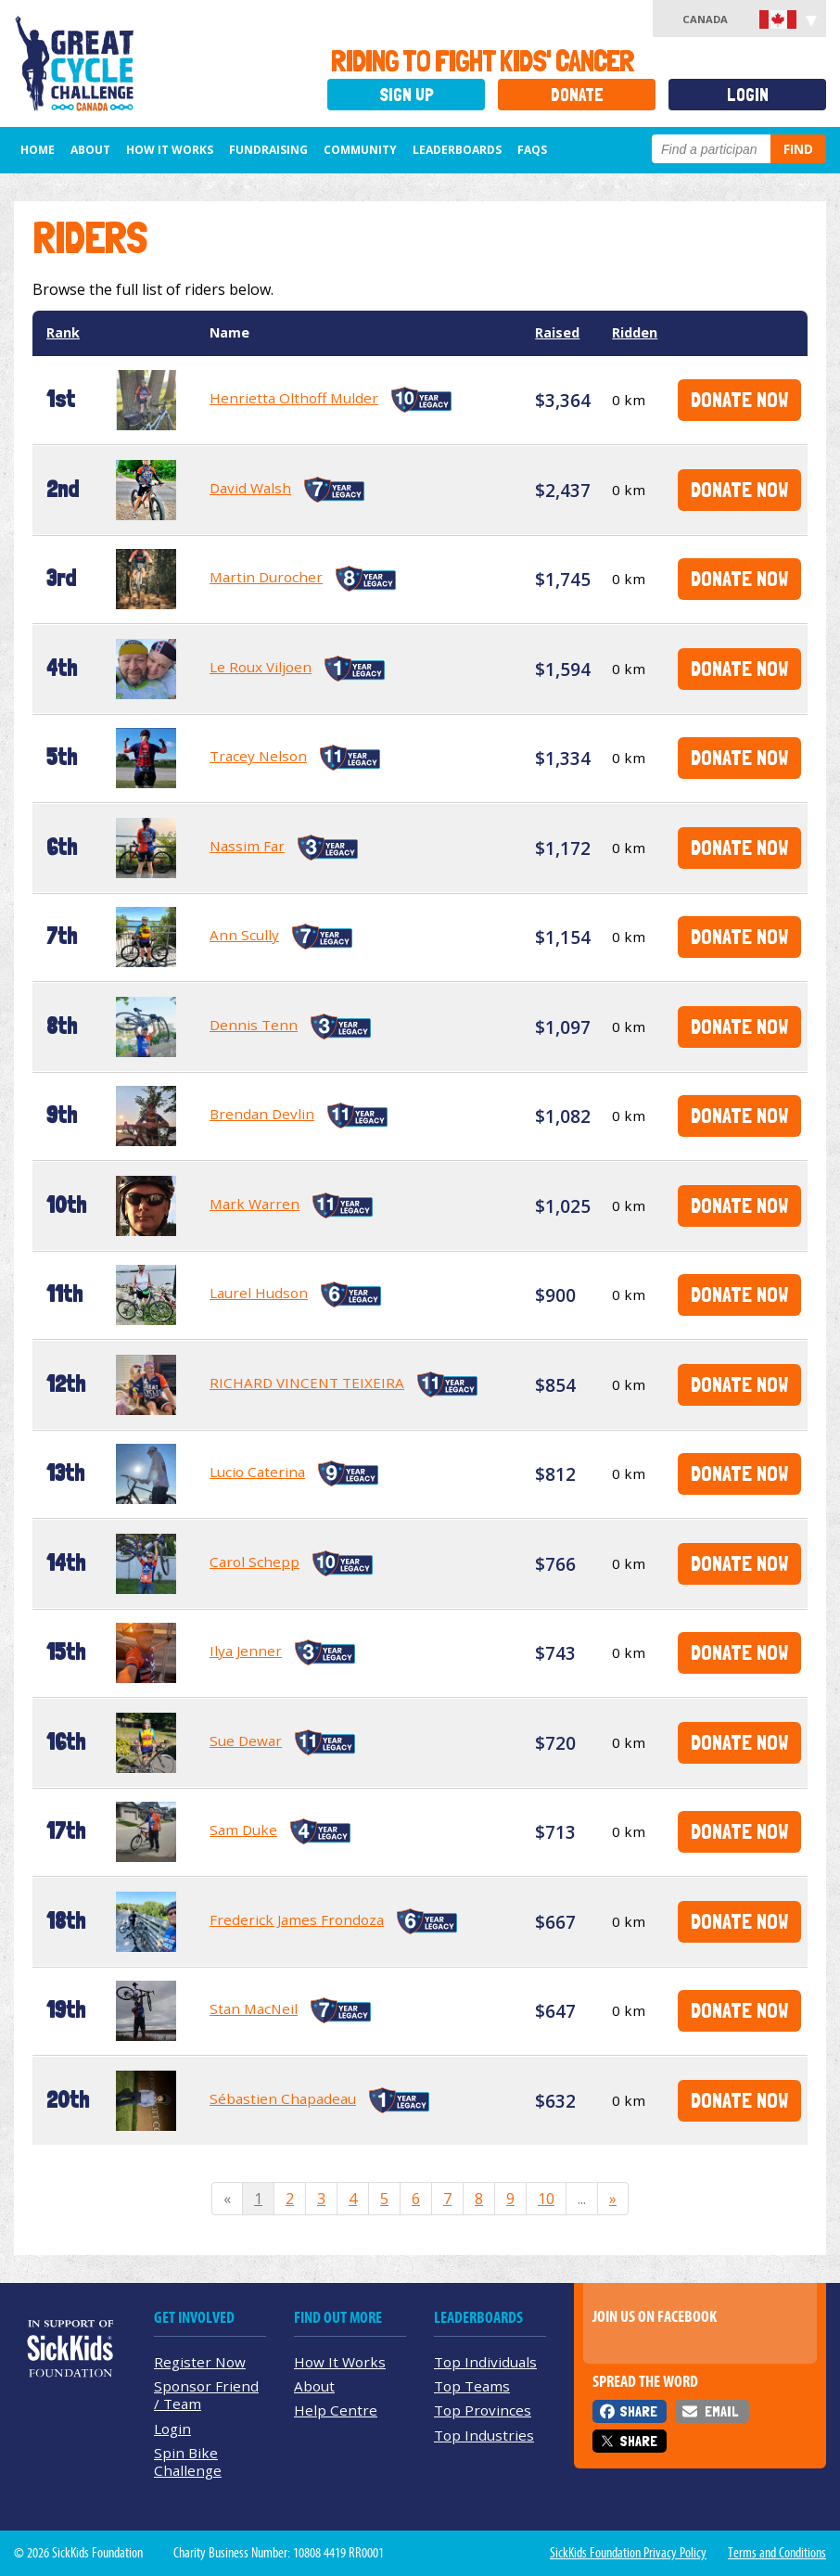  What do you see at coordinates (259, 1292) in the screenshot?
I see `Laurel Hudson` at bounding box center [259, 1292].